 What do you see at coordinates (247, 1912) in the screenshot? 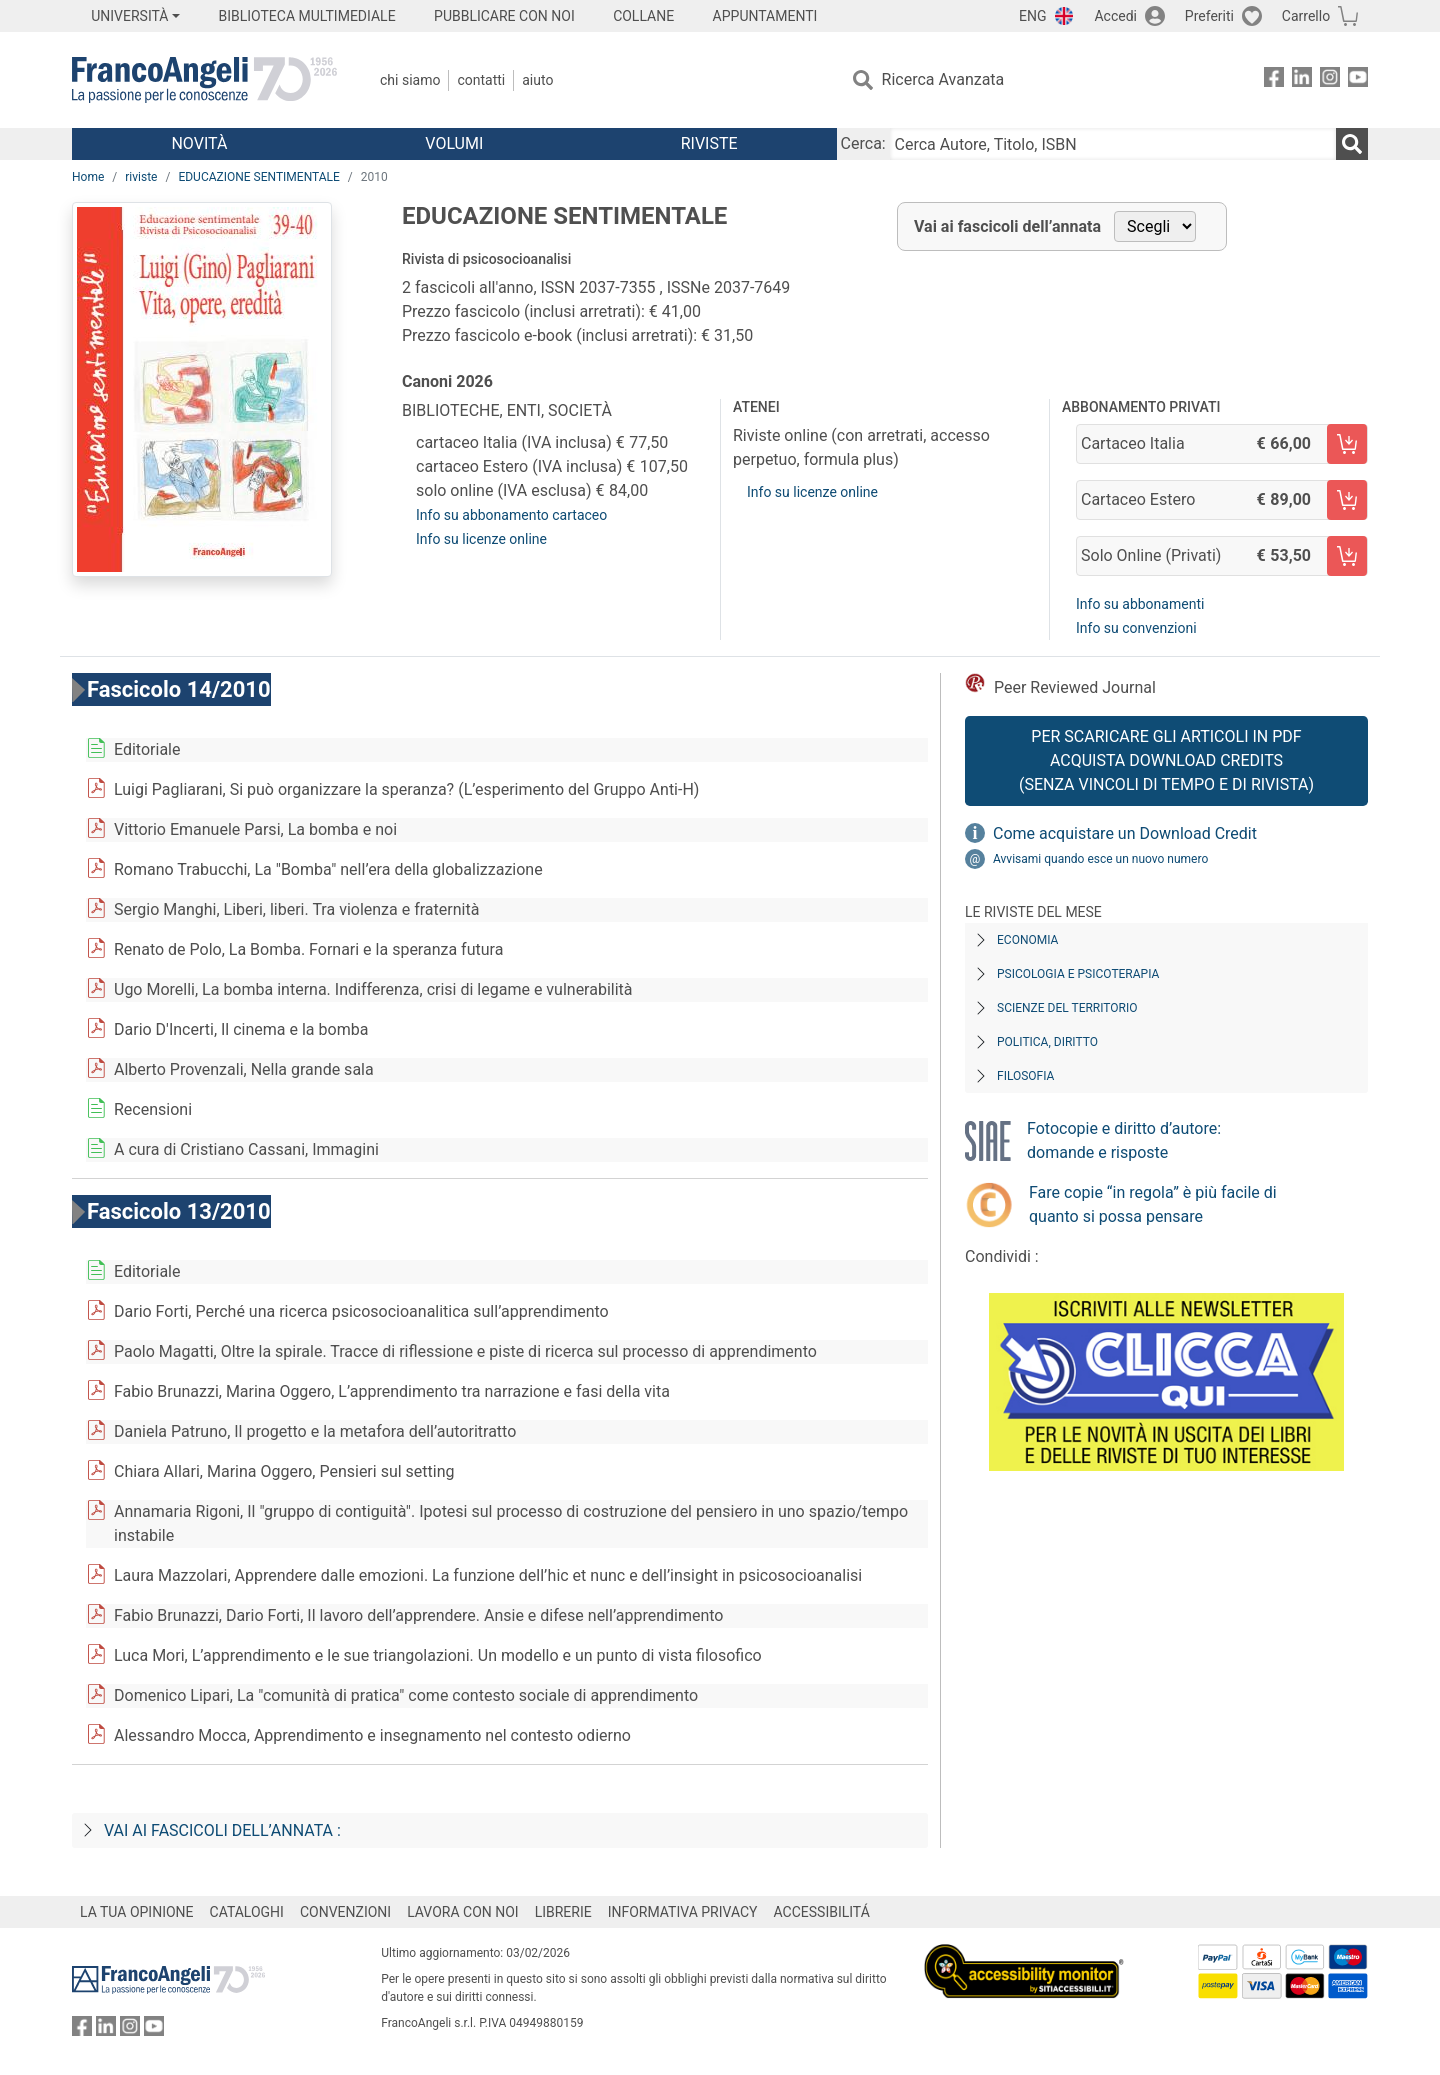
I see `CATALOGHI` at bounding box center [247, 1912].